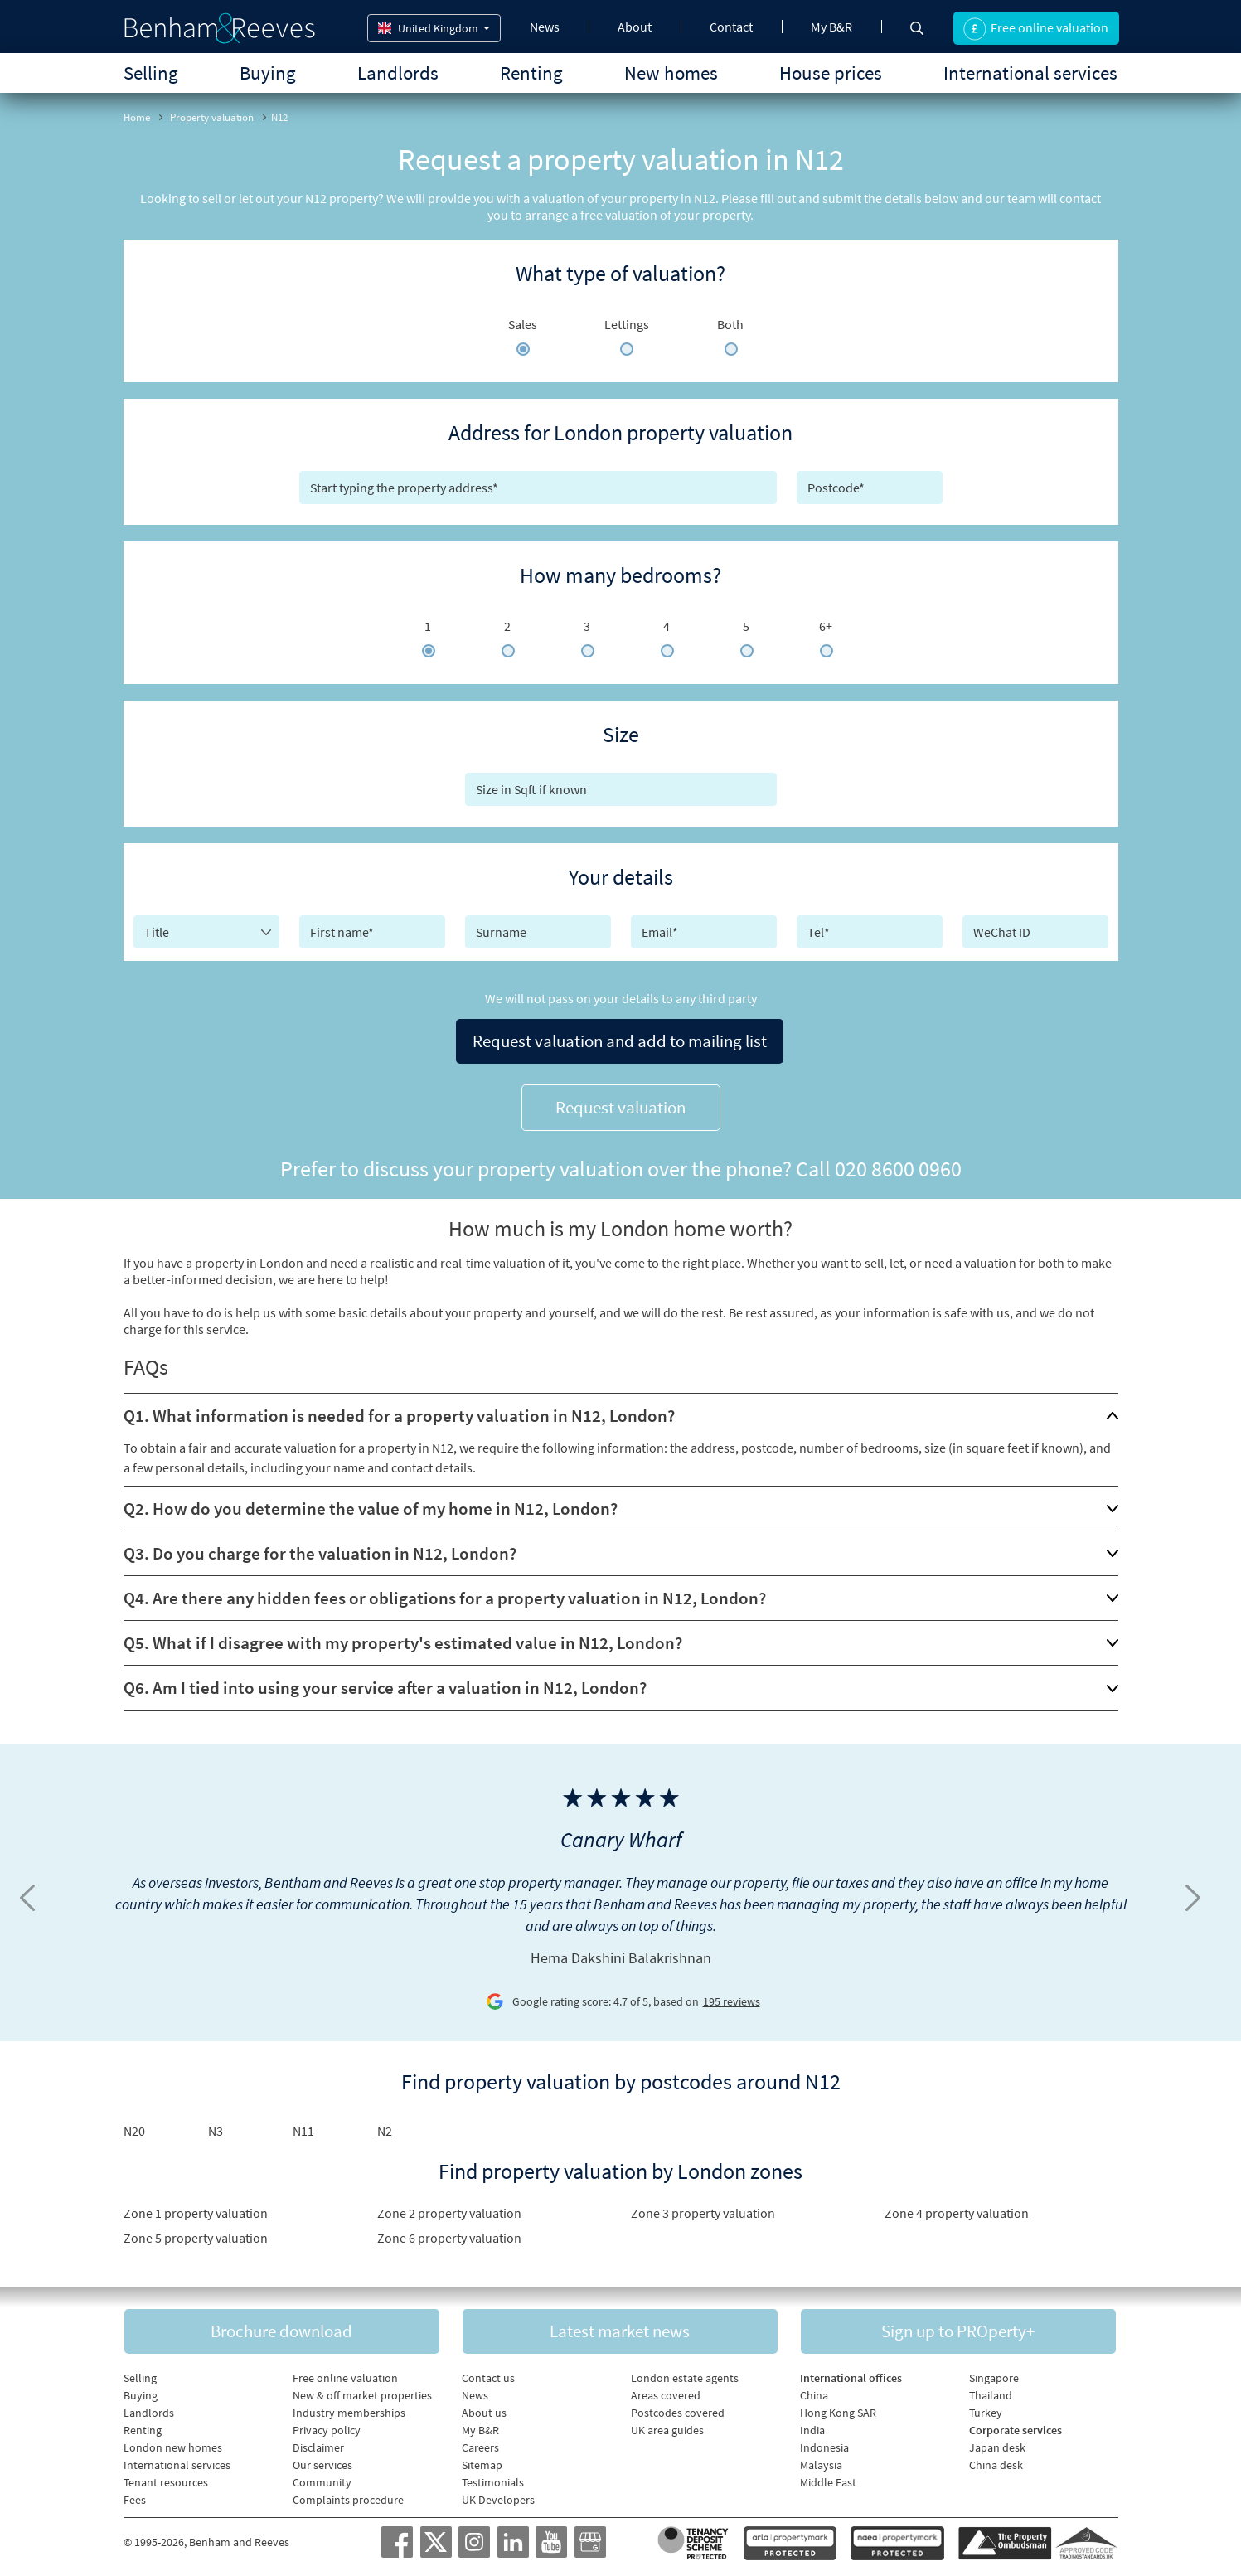 Image resolution: width=1241 pixels, height=2576 pixels. What do you see at coordinates (303, 2124) in the screenshot?
I see `N11` at bounding box center [303, 2124].